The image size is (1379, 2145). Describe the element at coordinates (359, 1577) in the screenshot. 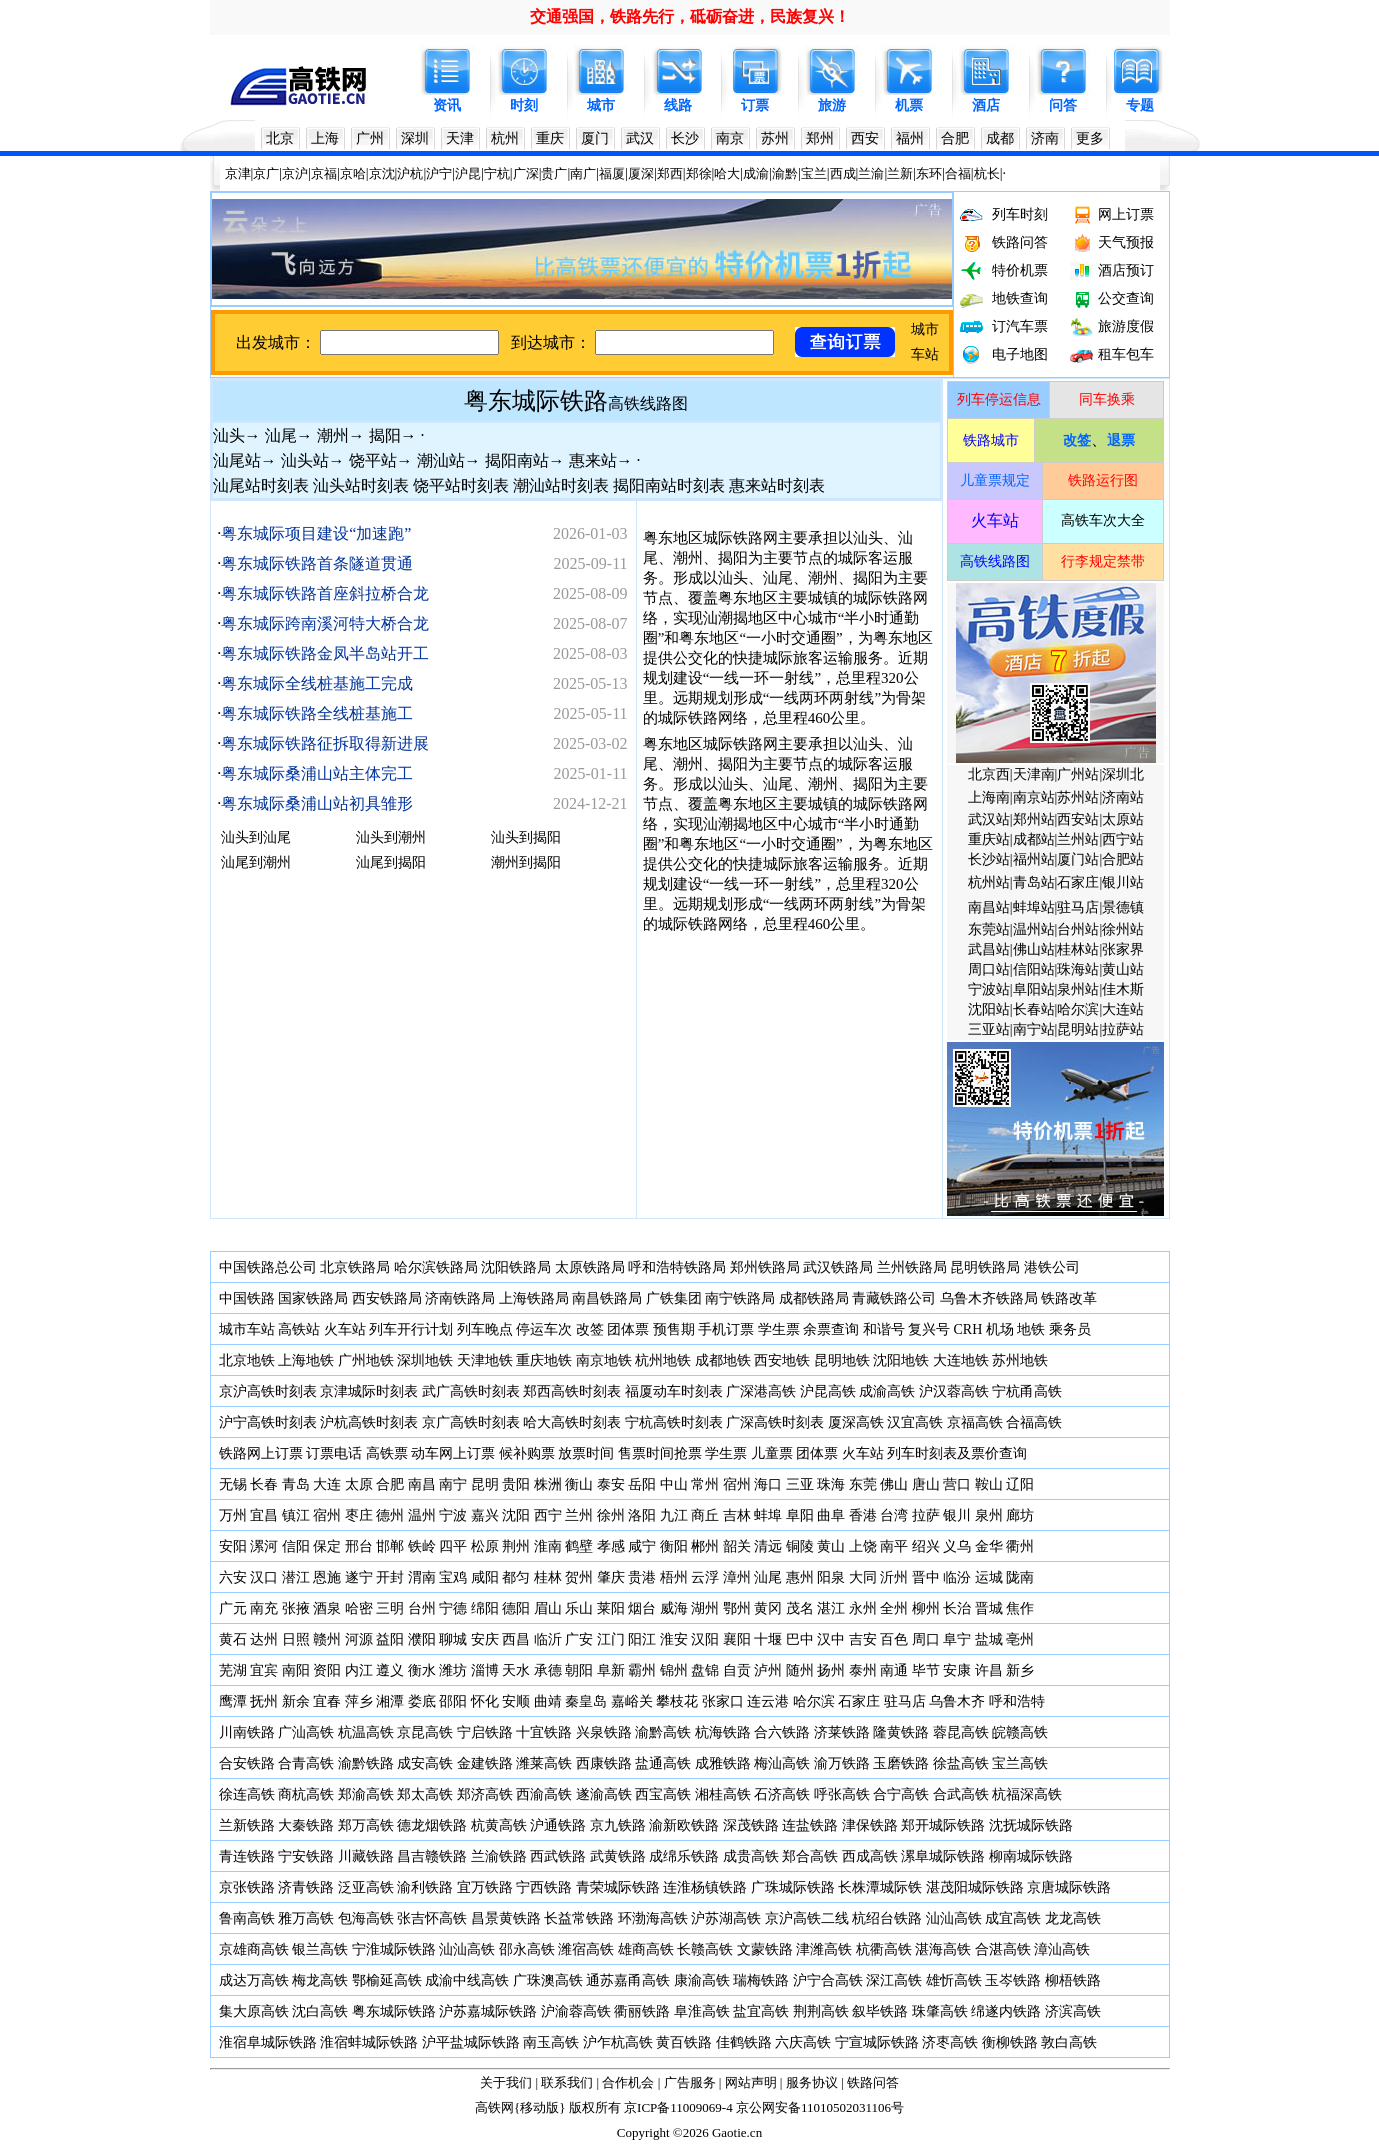

I see `遂宁` at that location.